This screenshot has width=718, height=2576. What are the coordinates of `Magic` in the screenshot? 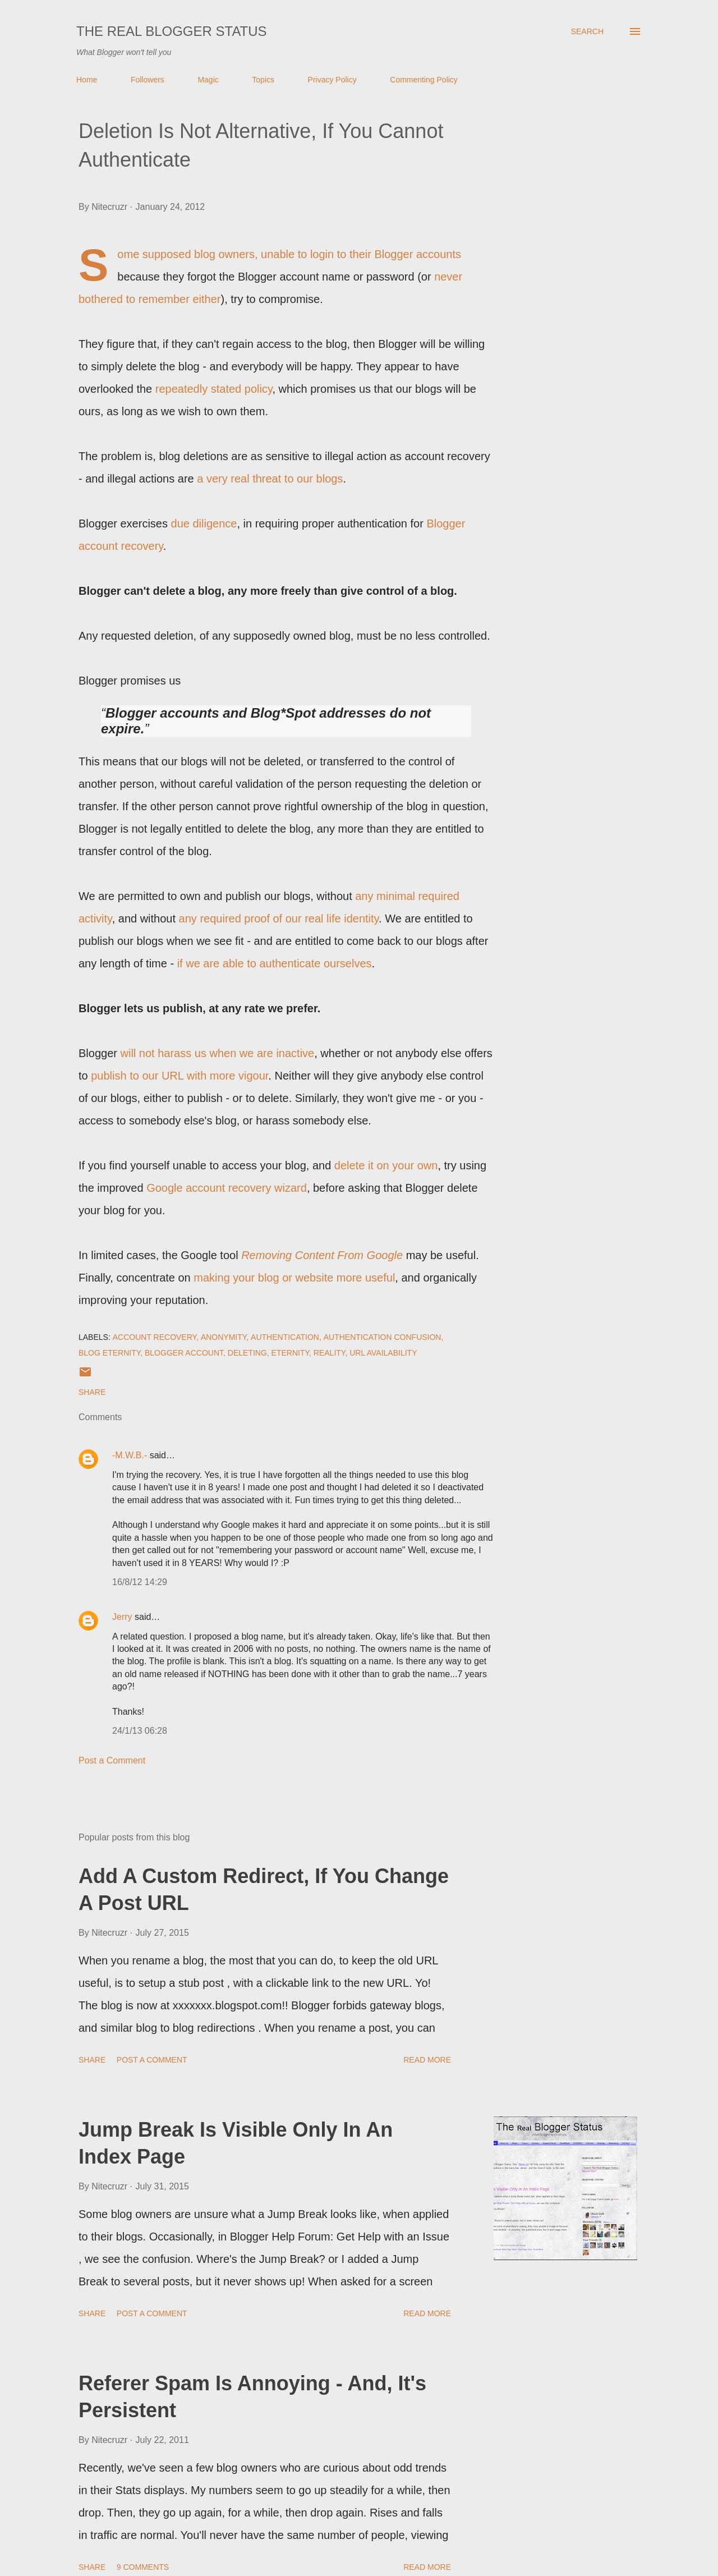 It's located at (207, 79).